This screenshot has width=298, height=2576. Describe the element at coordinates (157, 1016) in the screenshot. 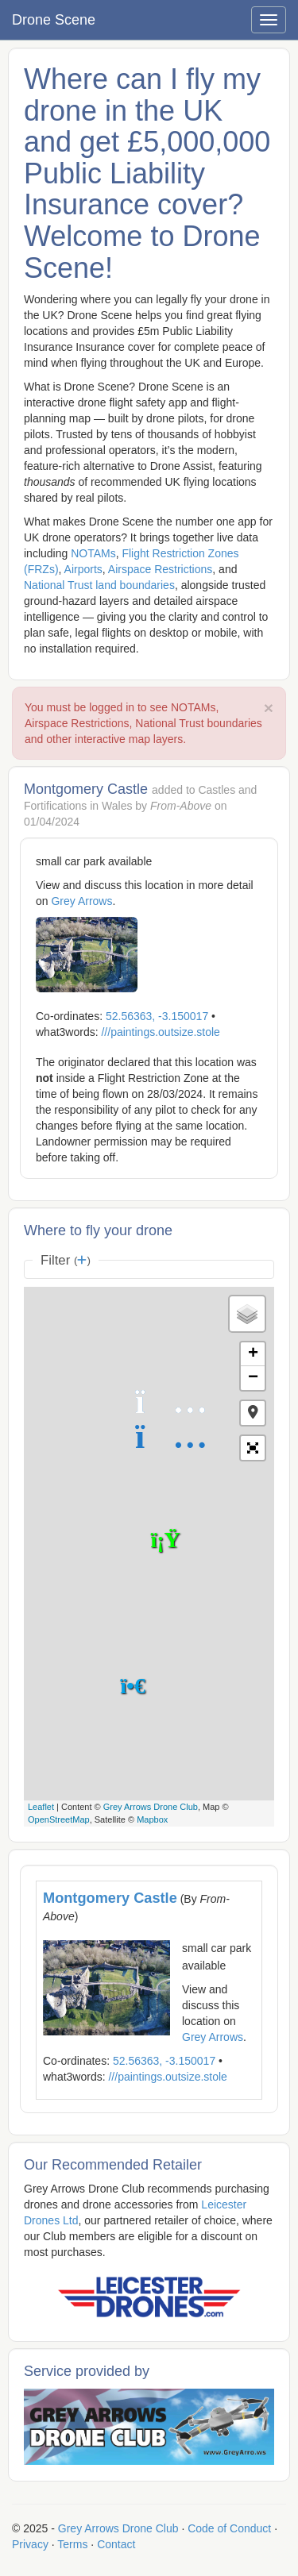

I see `52.56363, -3.150017` at that location.